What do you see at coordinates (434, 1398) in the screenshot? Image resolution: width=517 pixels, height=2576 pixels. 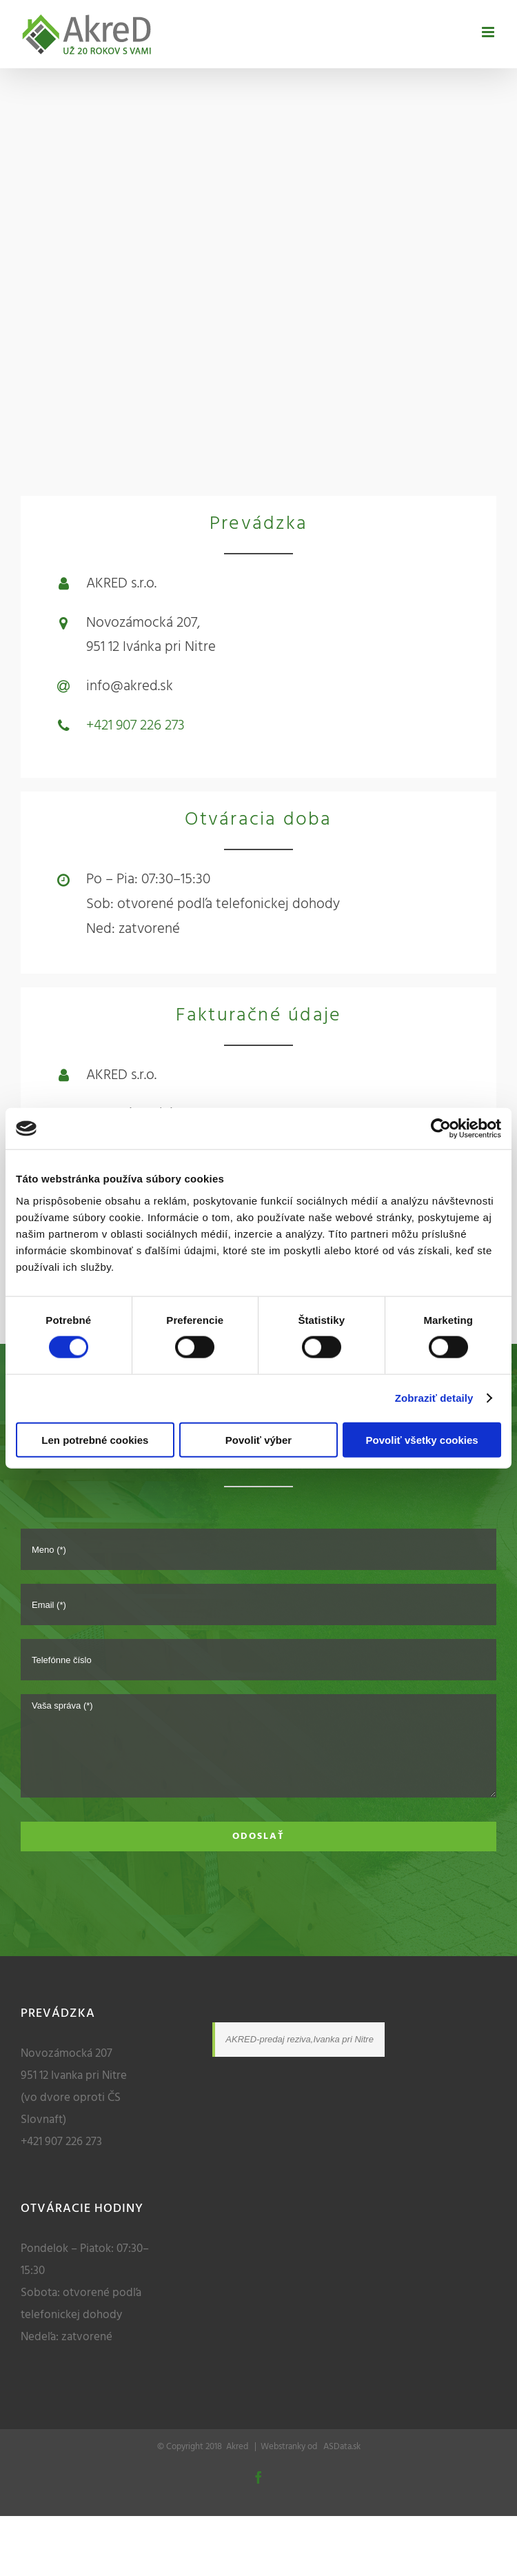 I see `Zobraziť detaily` at bounding box center [434, 1398].